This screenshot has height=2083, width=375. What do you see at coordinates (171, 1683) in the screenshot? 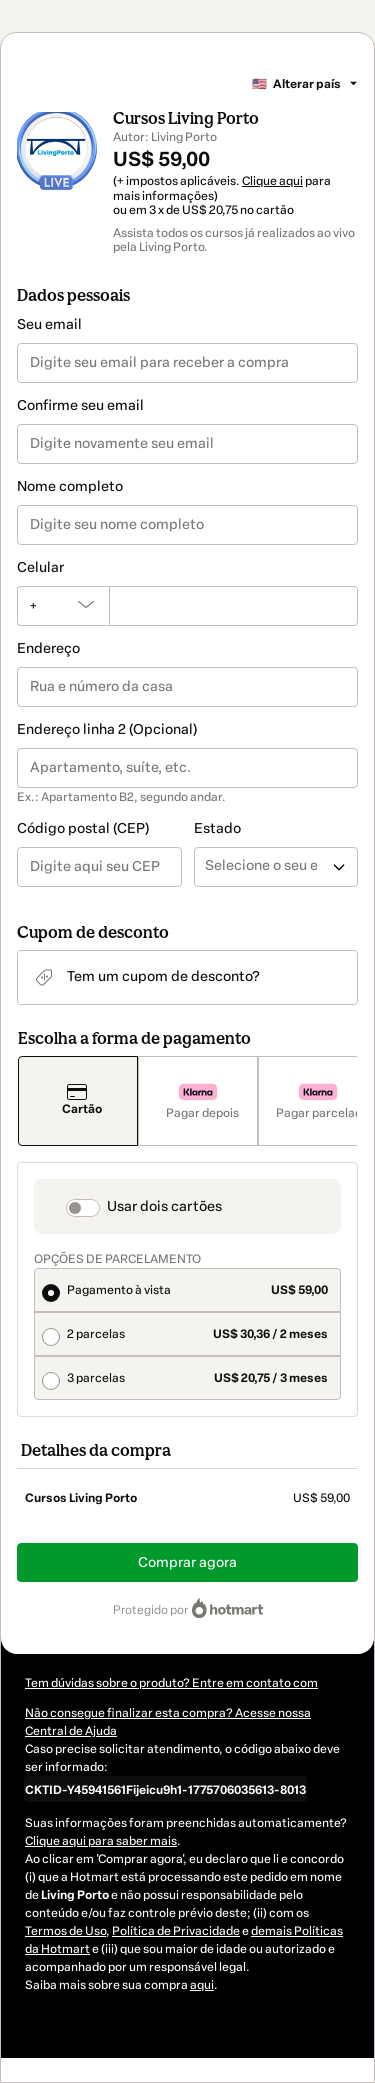
I see `Tem dúvidas sobre o produto? Entre em contato com` at bounding box center [171, 1683].